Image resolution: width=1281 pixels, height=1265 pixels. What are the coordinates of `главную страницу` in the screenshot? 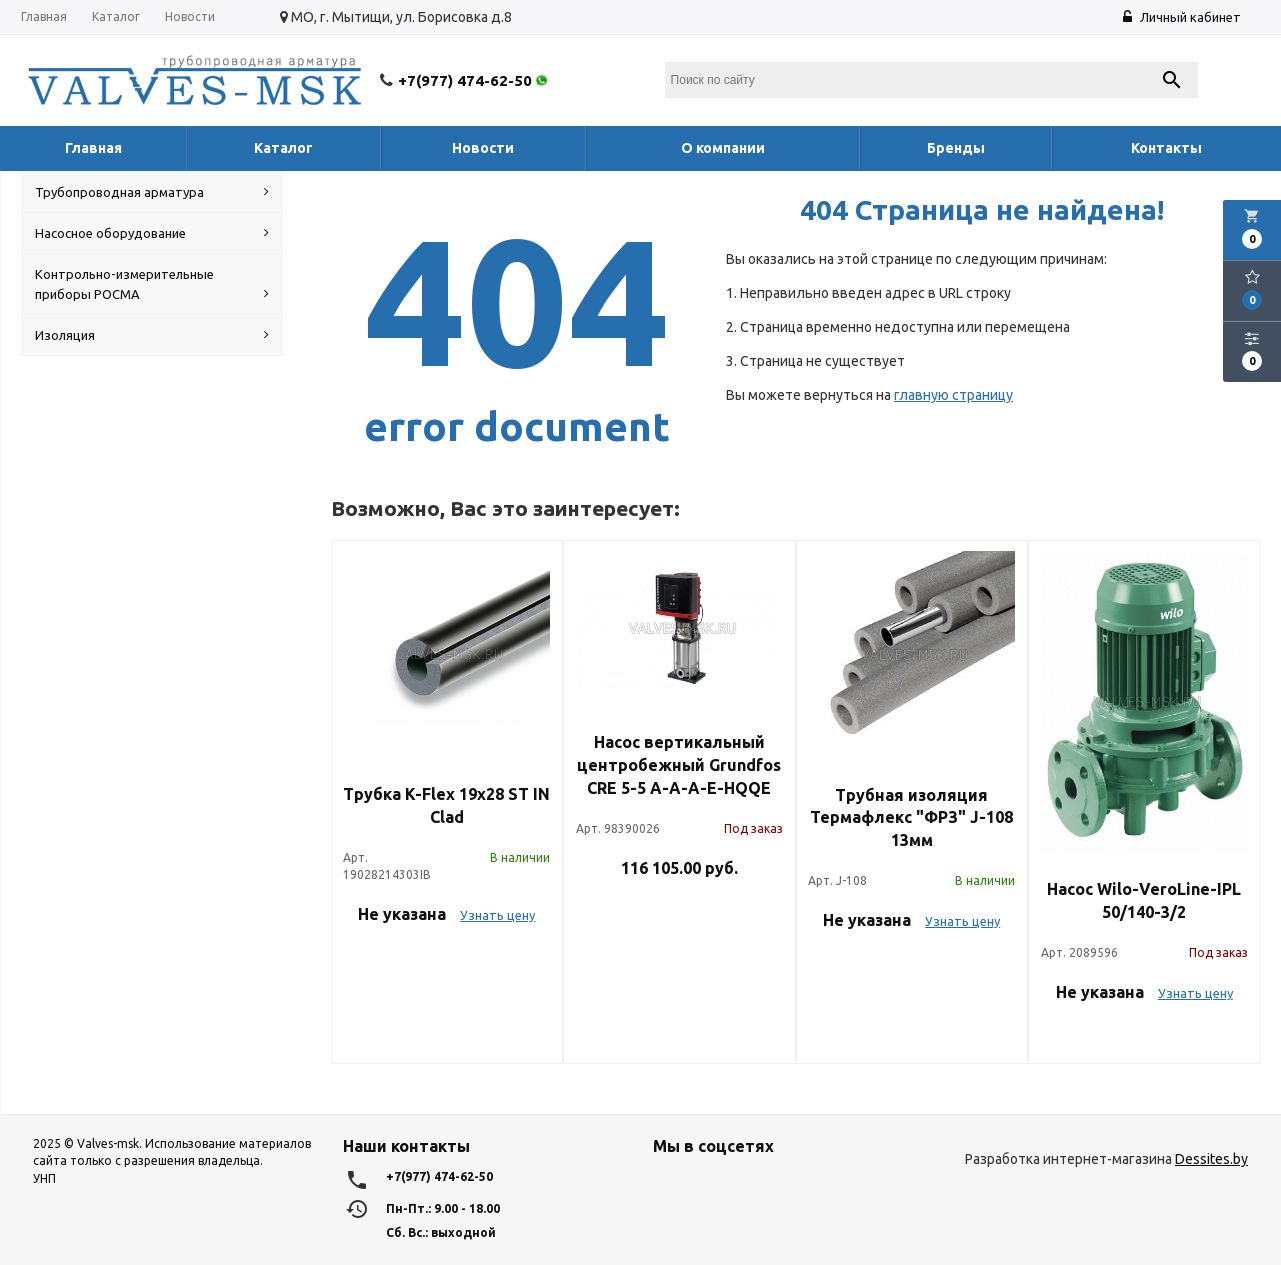 It's located at (953, 395).